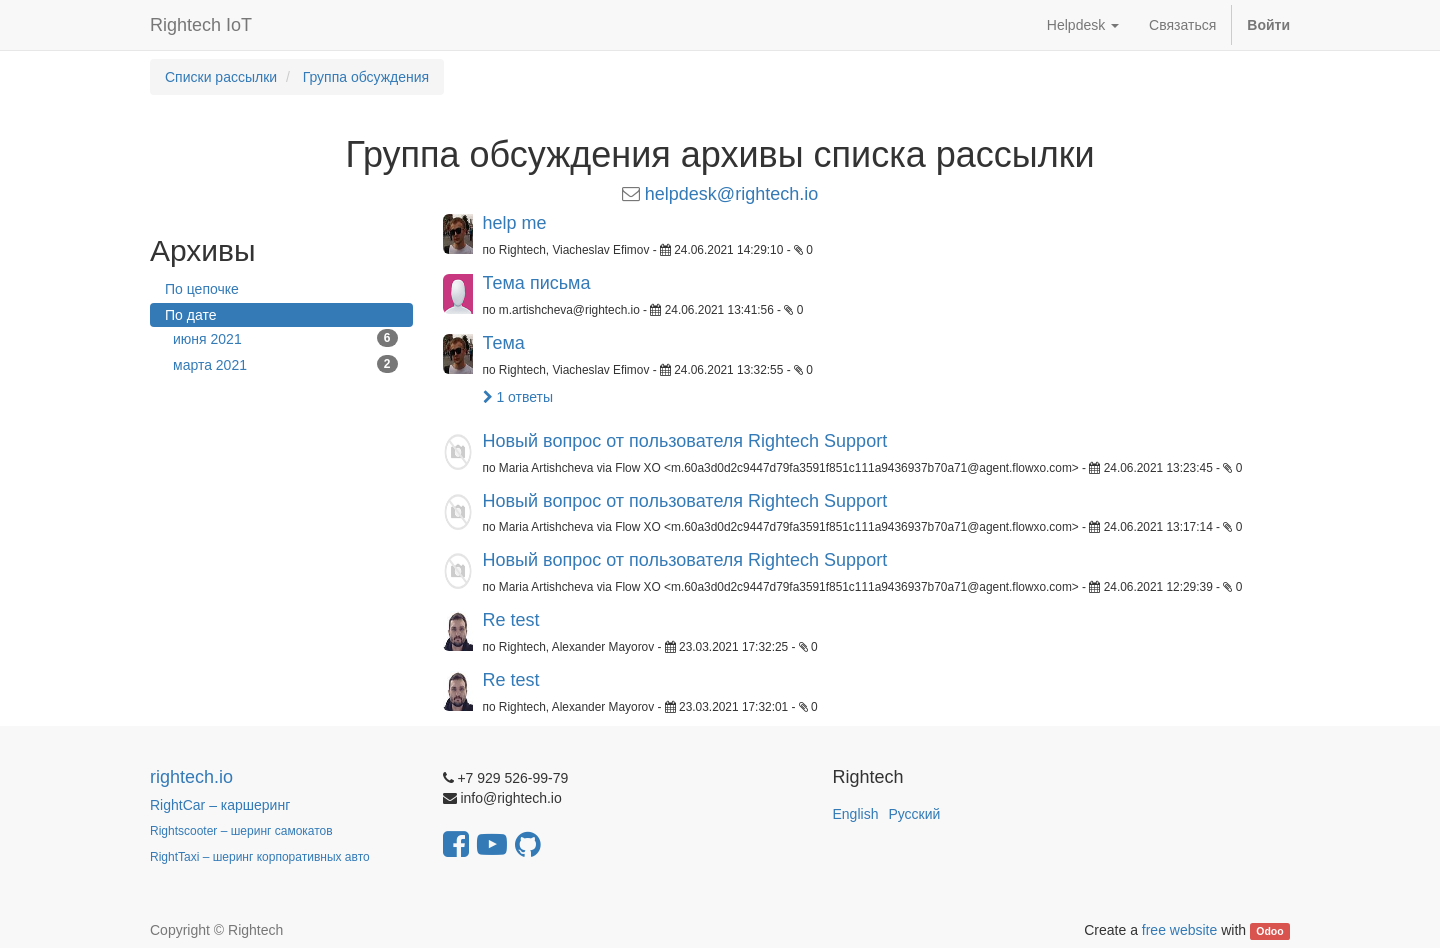  Describe the element at coordinates (504, 343) in the screenshot. I see `Тема` at that location.